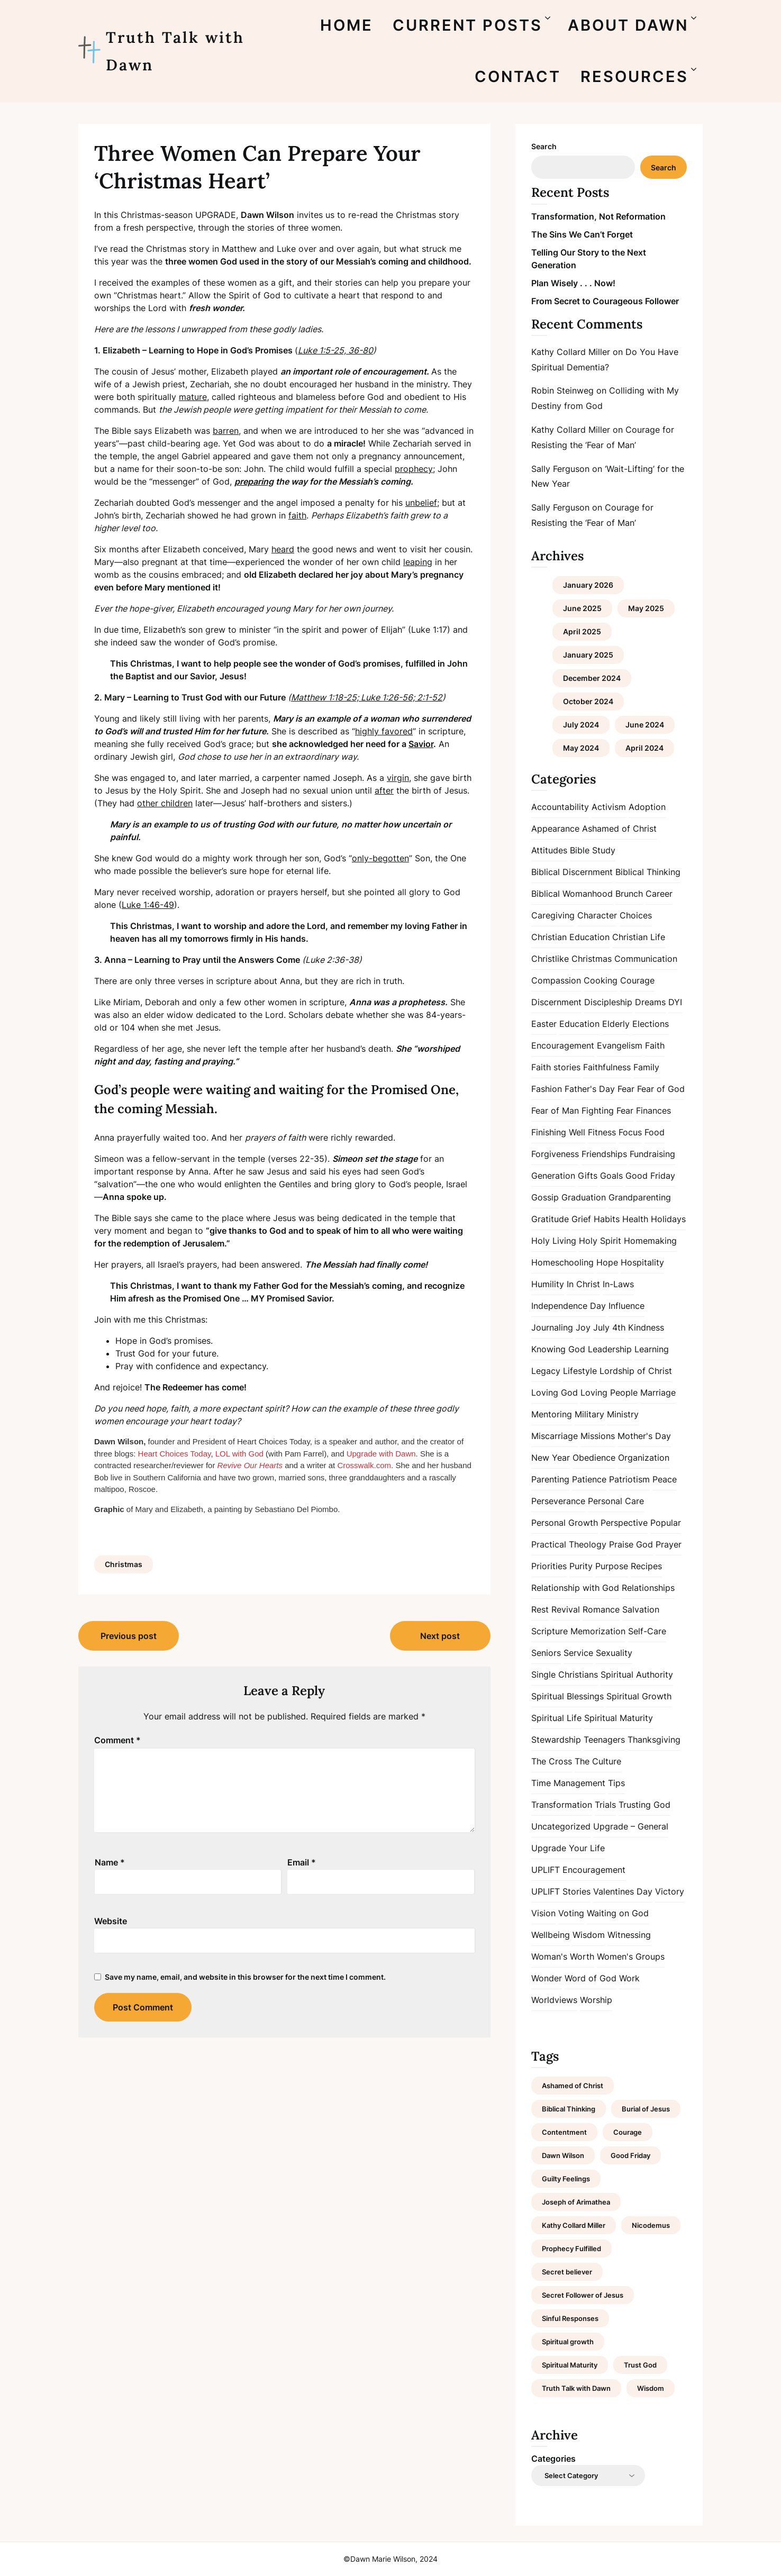 Image resolution: width=781 pixels, height=2576 pixels. I want to click on Encouragement, so click(562, 1045).